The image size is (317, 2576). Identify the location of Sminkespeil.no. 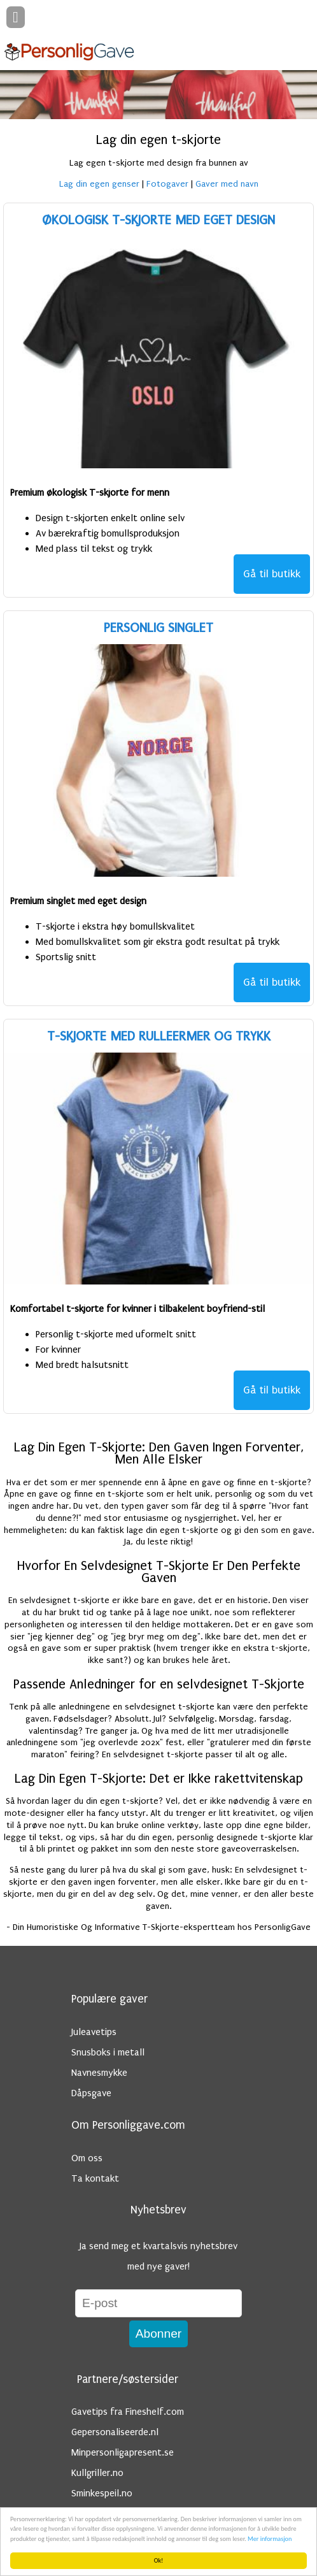
(101, 2493).